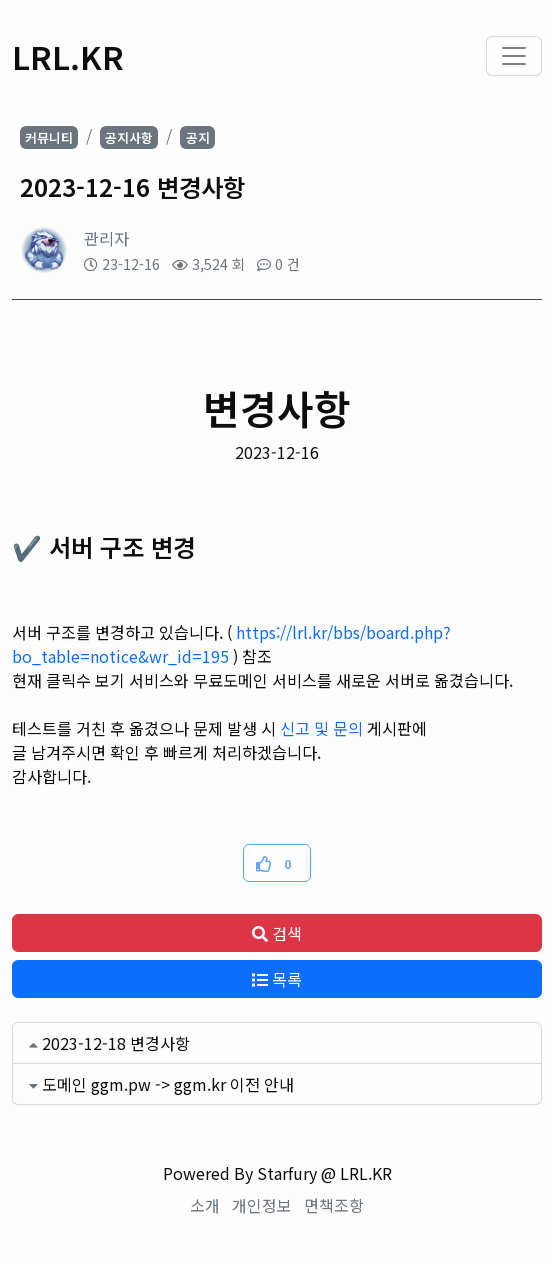 The height and width of the screenshot is (1265, 554). What do you see at coordinates (277, 933) in the screenshot?
I see `검색` at bounding box center [277, 933].